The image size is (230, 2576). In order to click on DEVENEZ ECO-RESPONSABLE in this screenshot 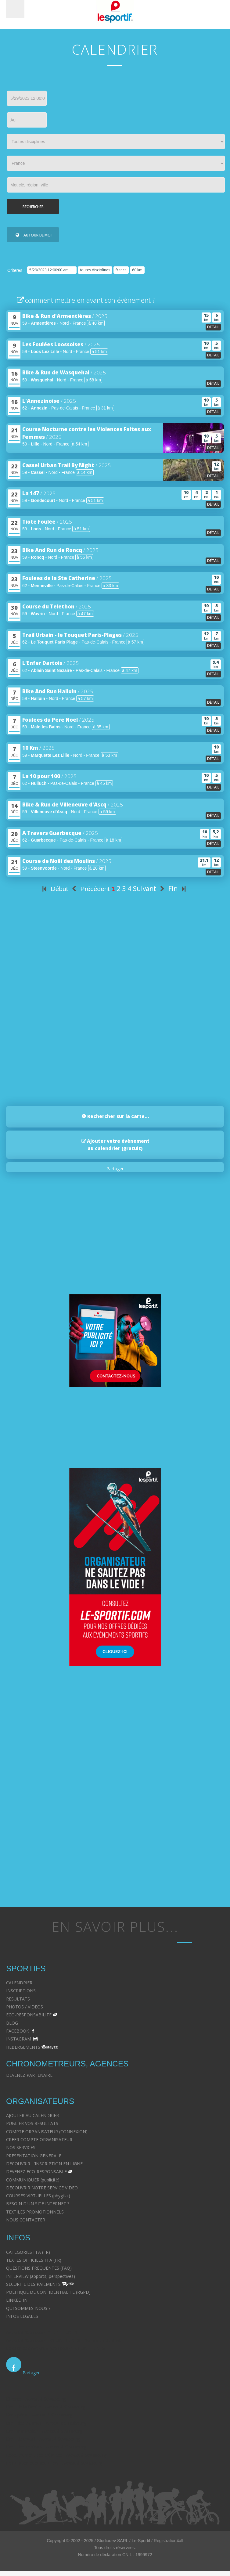, I will do `click(36, 2171)`.